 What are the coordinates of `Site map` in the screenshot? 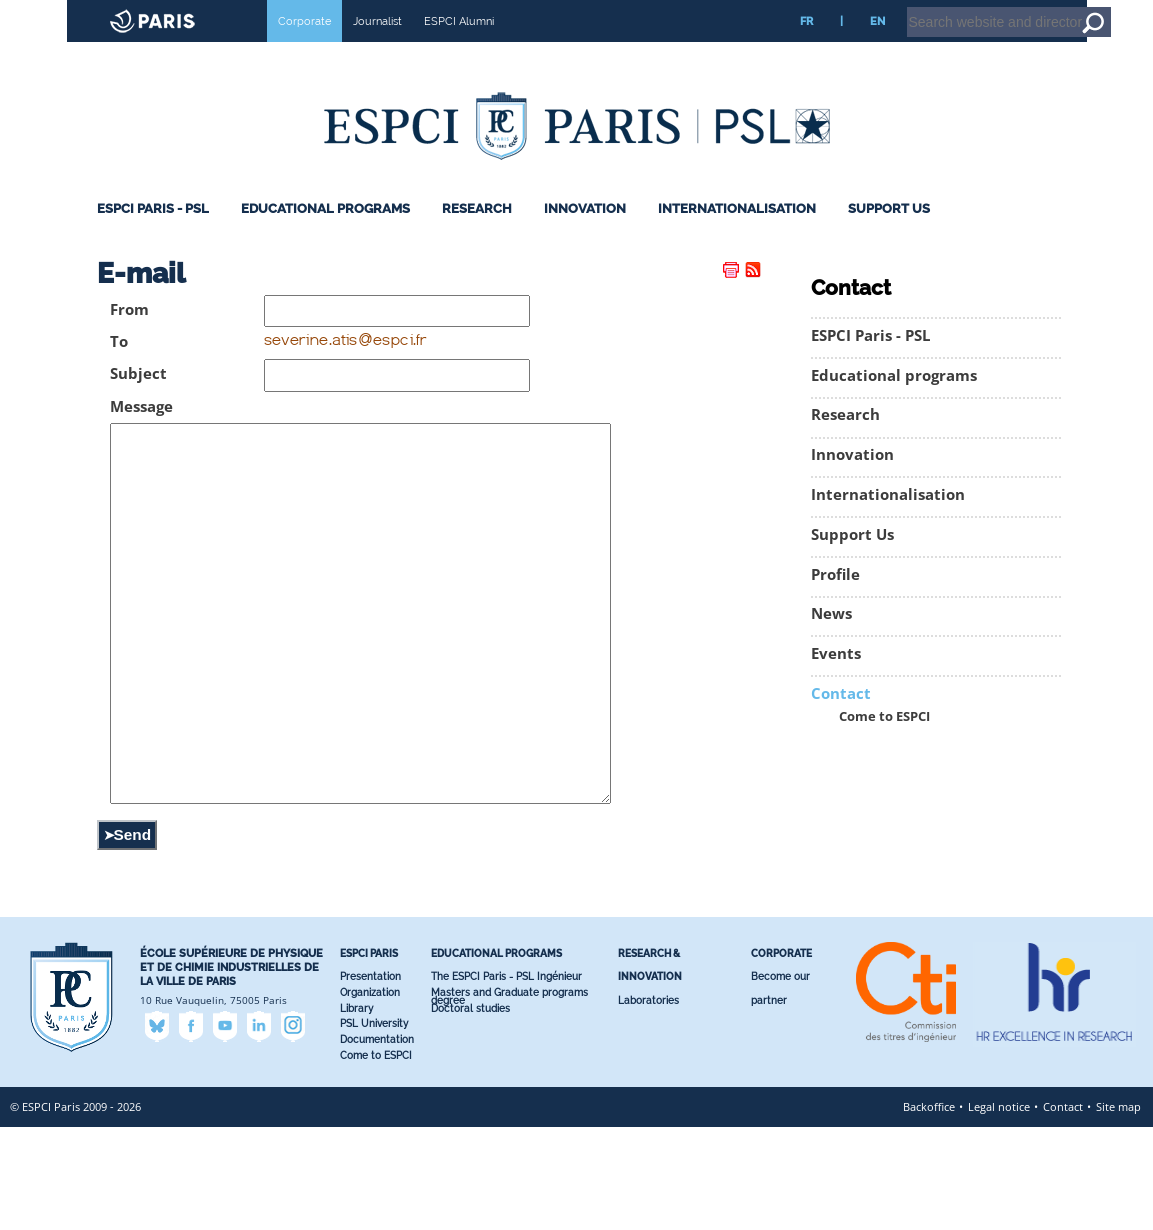 It's located at (1118, 1209).